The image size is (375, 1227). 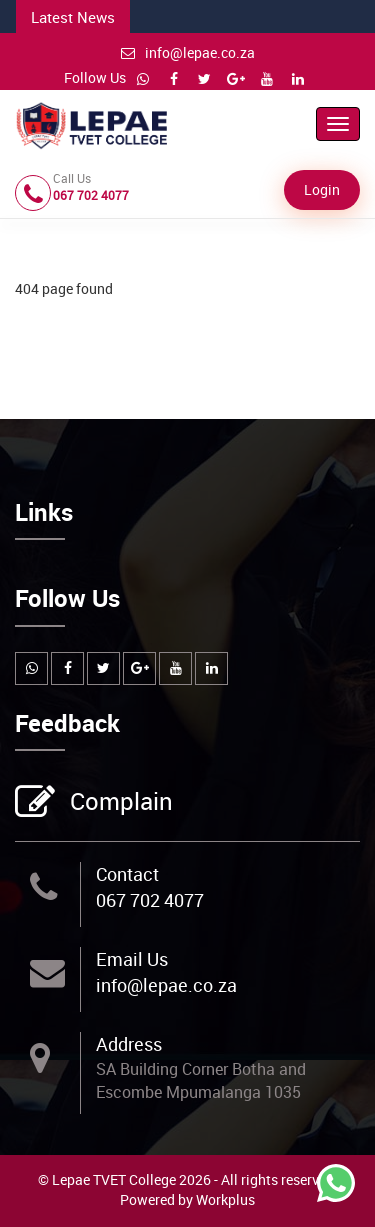 I want to click on Complain, so click(x=119, y=803).